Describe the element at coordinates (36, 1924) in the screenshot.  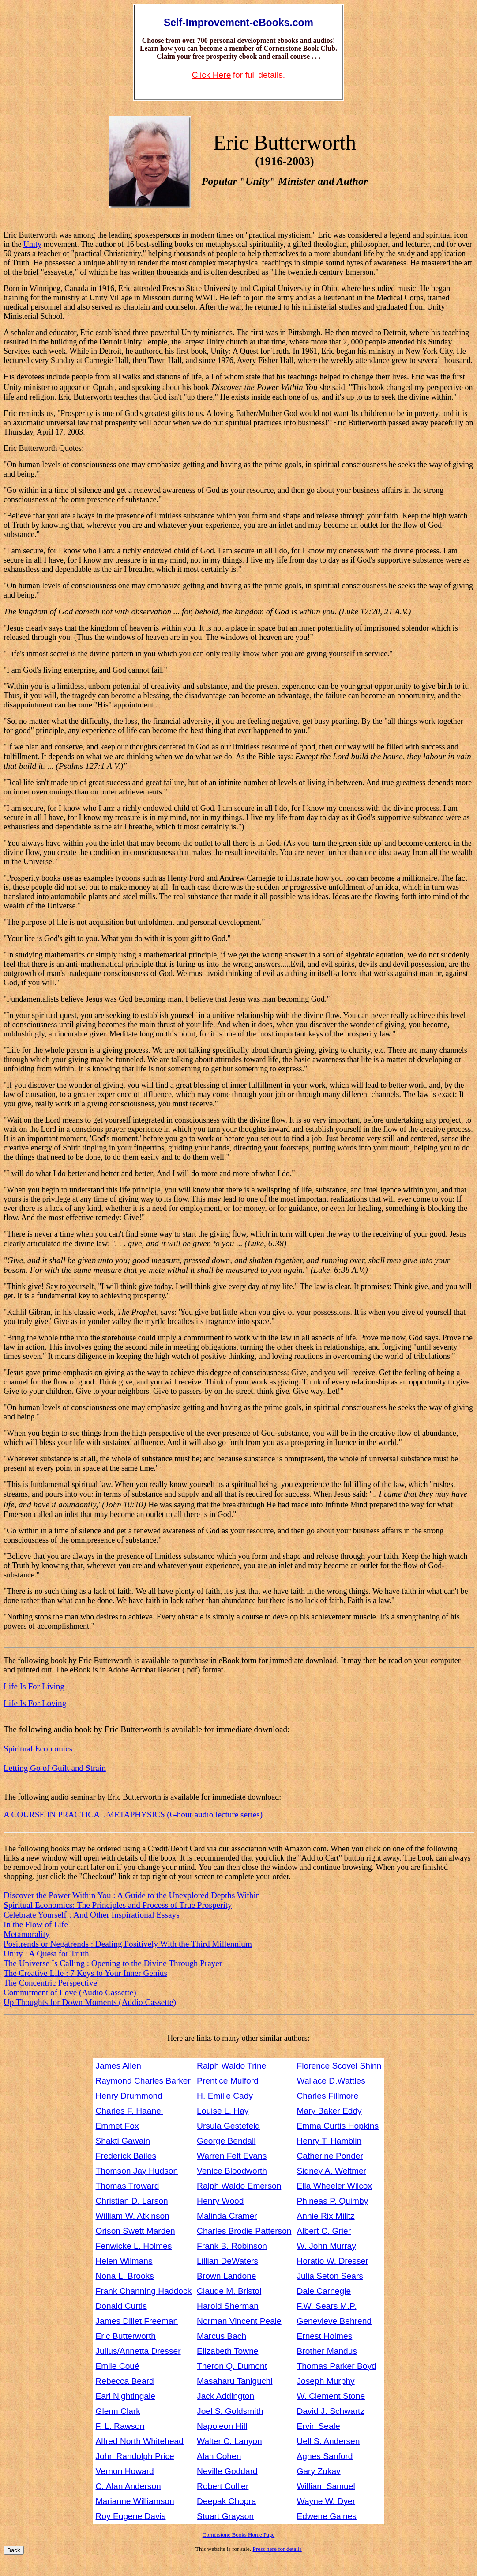
I see `In the Flow of Life` at that location.